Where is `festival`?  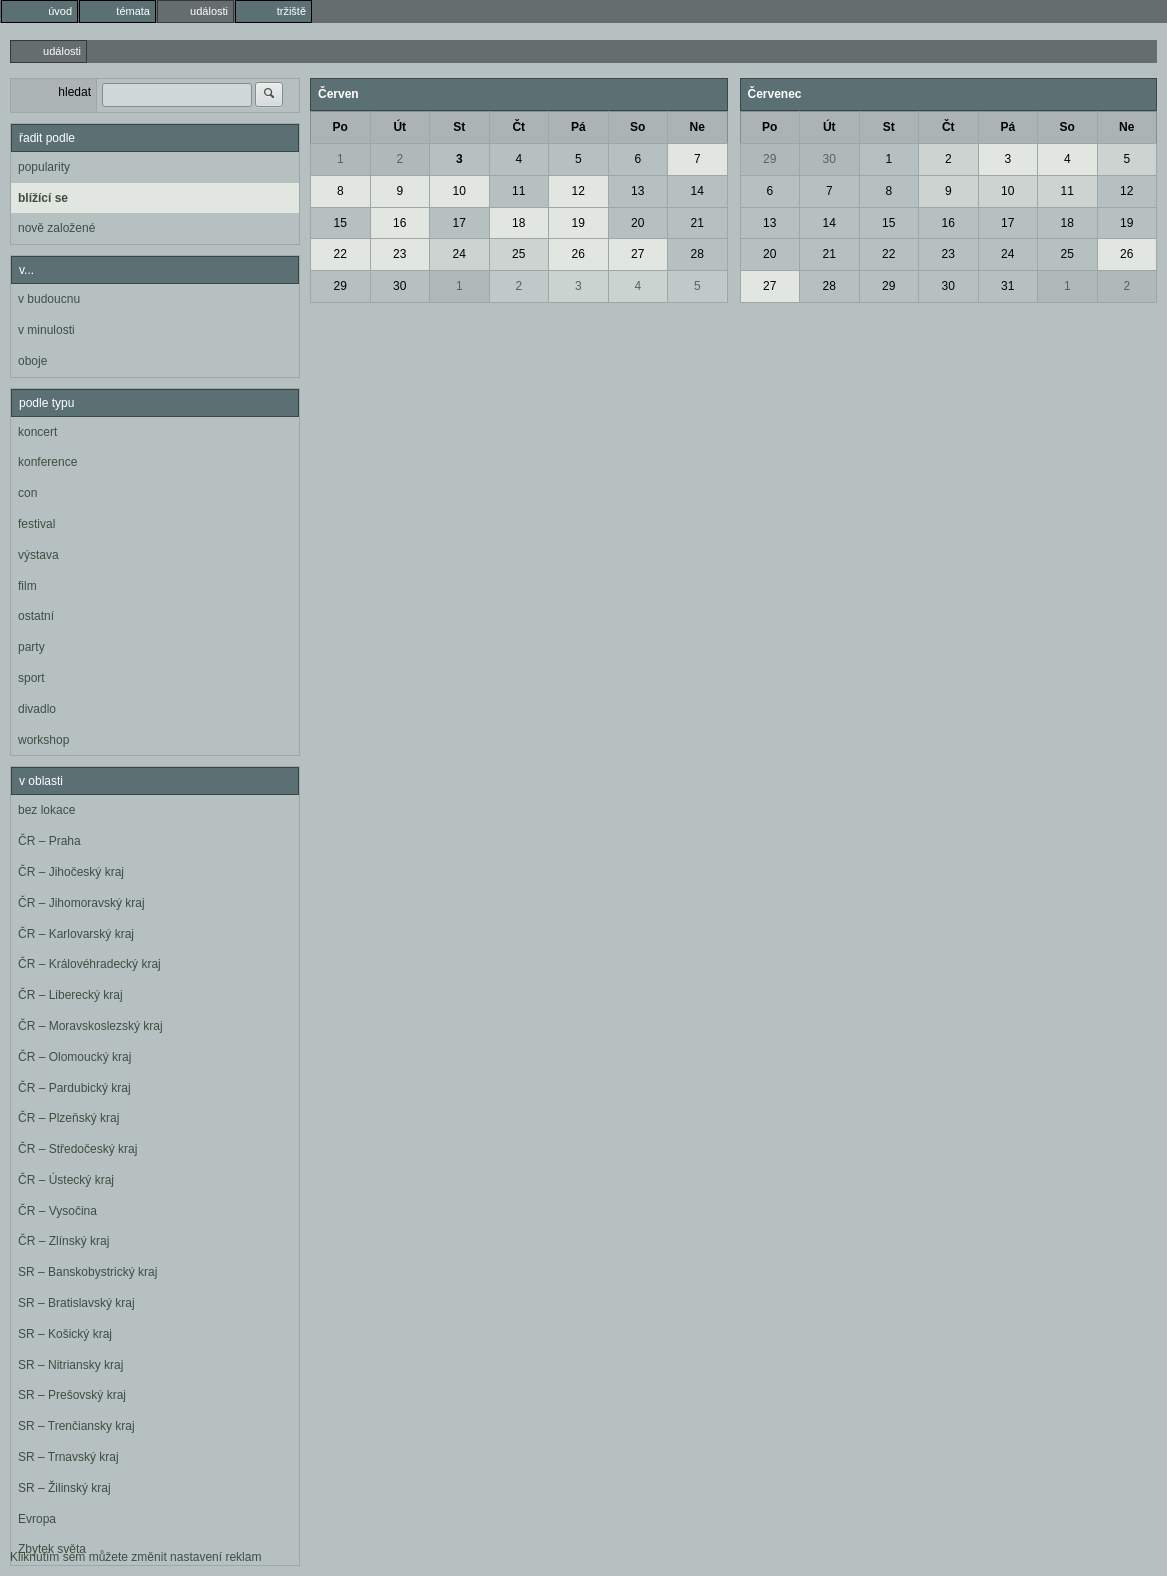 festival is located at coordinates (36, 524).